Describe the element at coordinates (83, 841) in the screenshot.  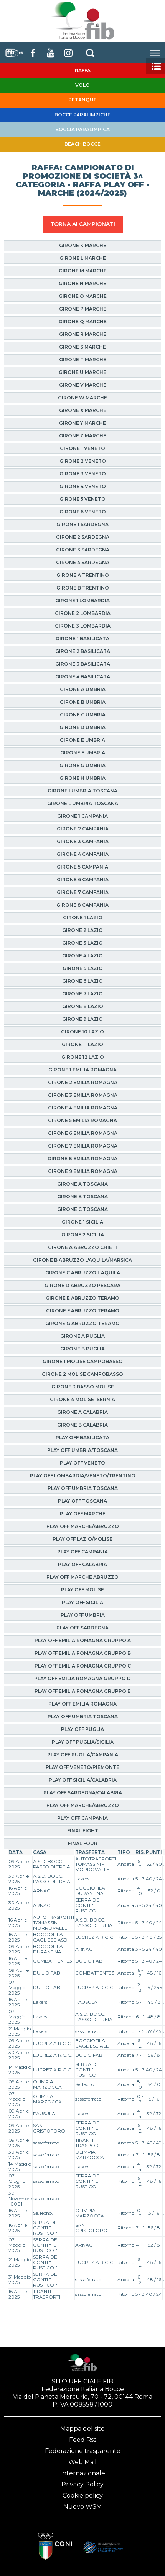
I see `Girone 3 Campania` at that location.